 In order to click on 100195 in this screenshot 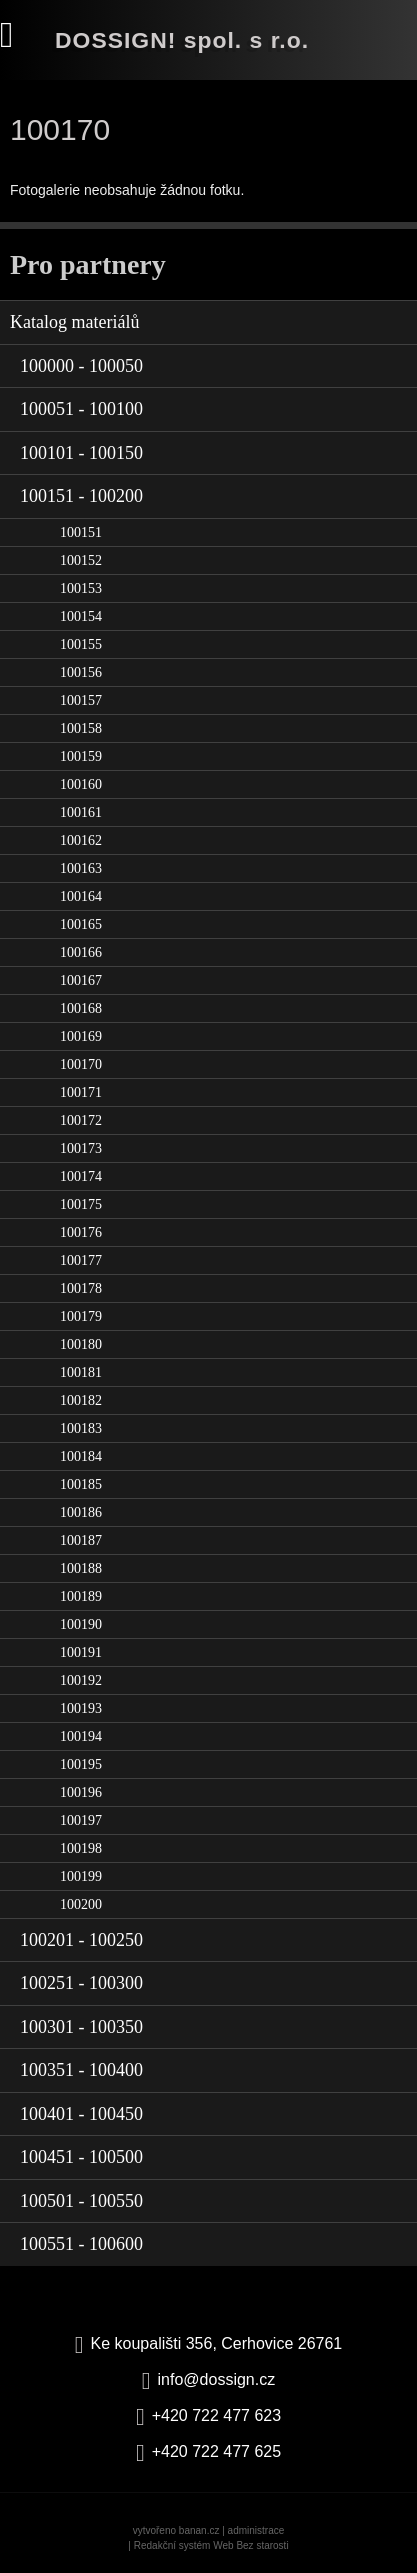, I will do `click(81, 1764)`.